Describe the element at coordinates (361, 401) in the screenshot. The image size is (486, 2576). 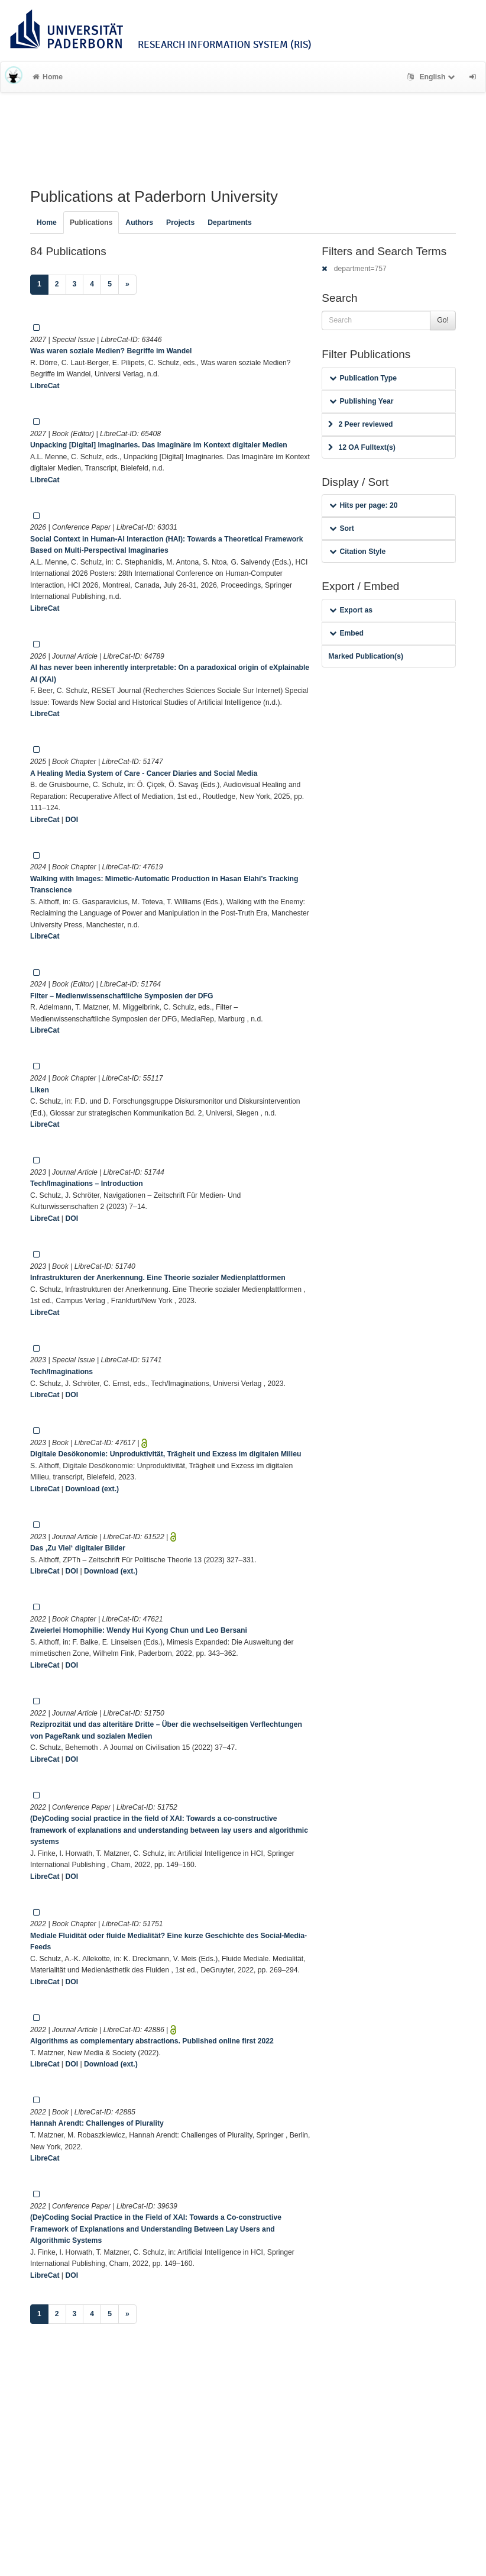
I see `Publishing Year` at that location.